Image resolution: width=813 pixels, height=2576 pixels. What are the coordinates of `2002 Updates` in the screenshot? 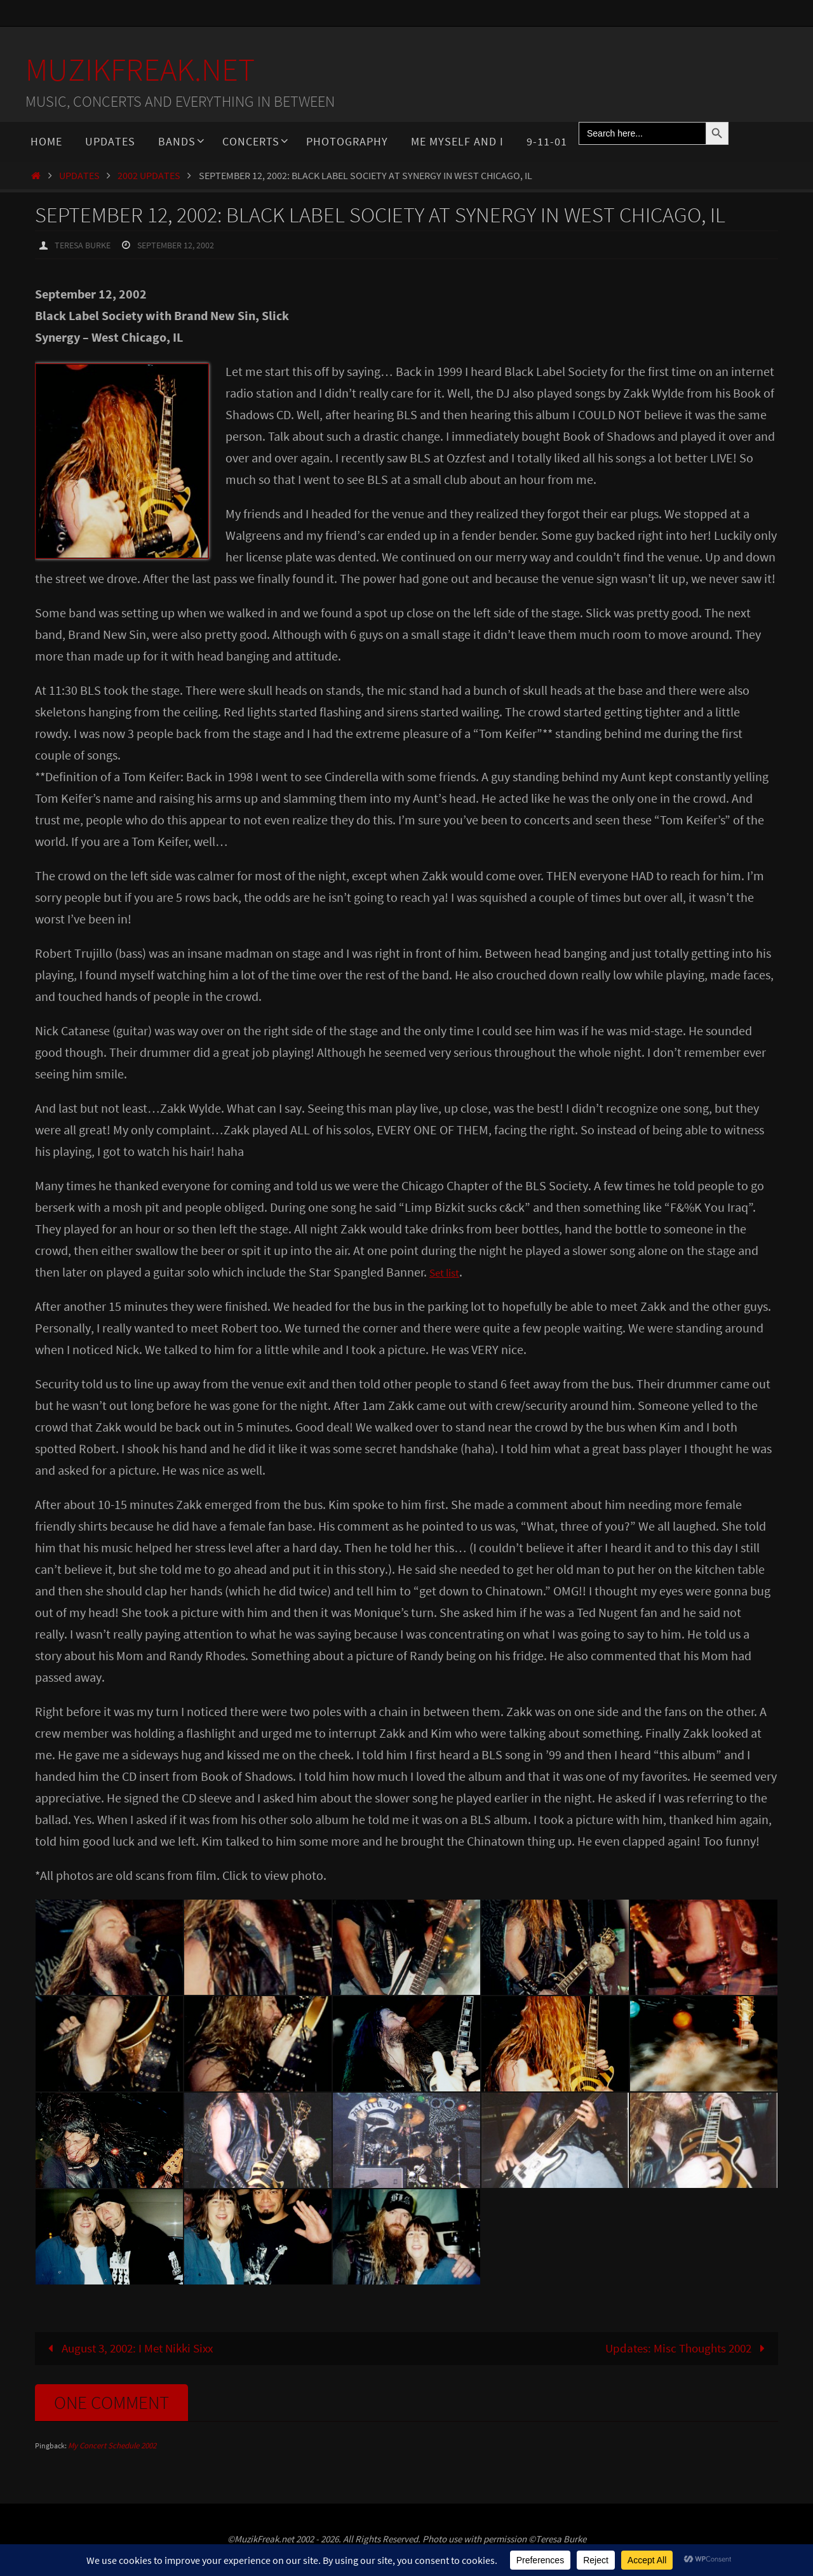 It's located at (149, 175).